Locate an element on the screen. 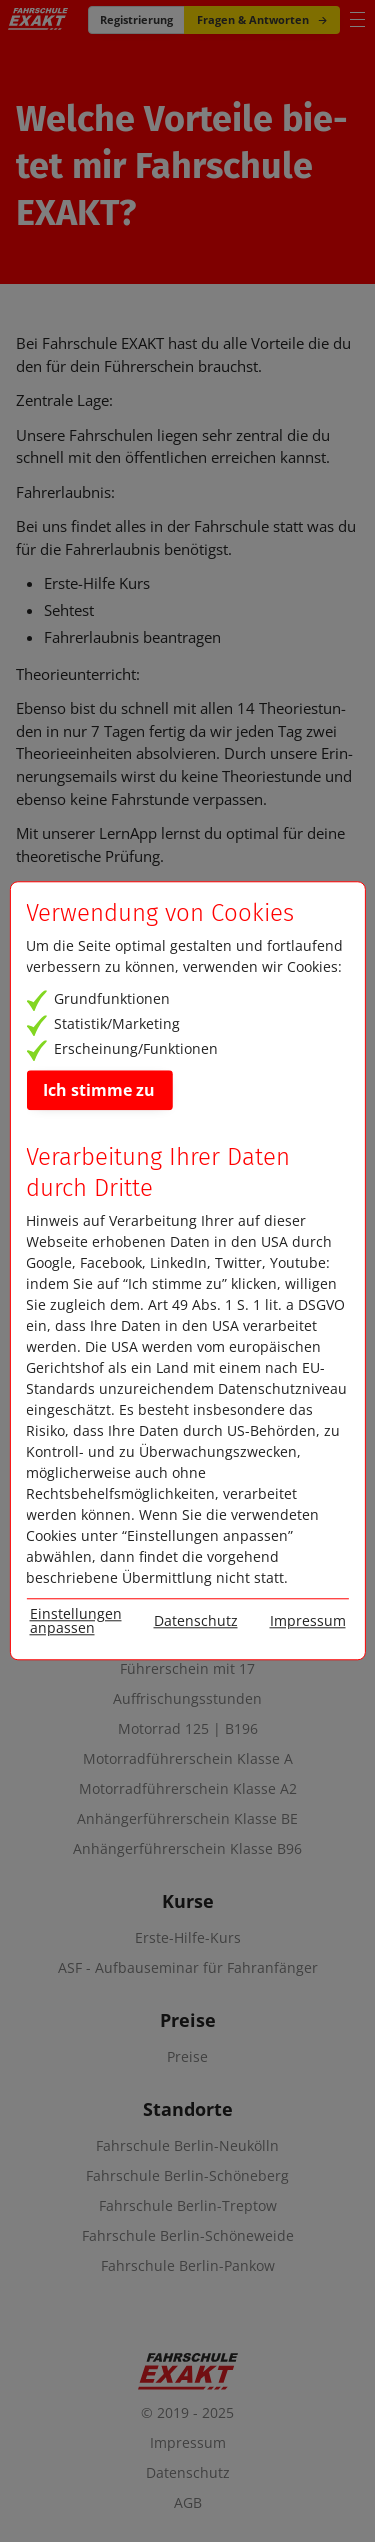 This screenshot has height=2542, width=375. AGB is located at coordinates (188, 2502).